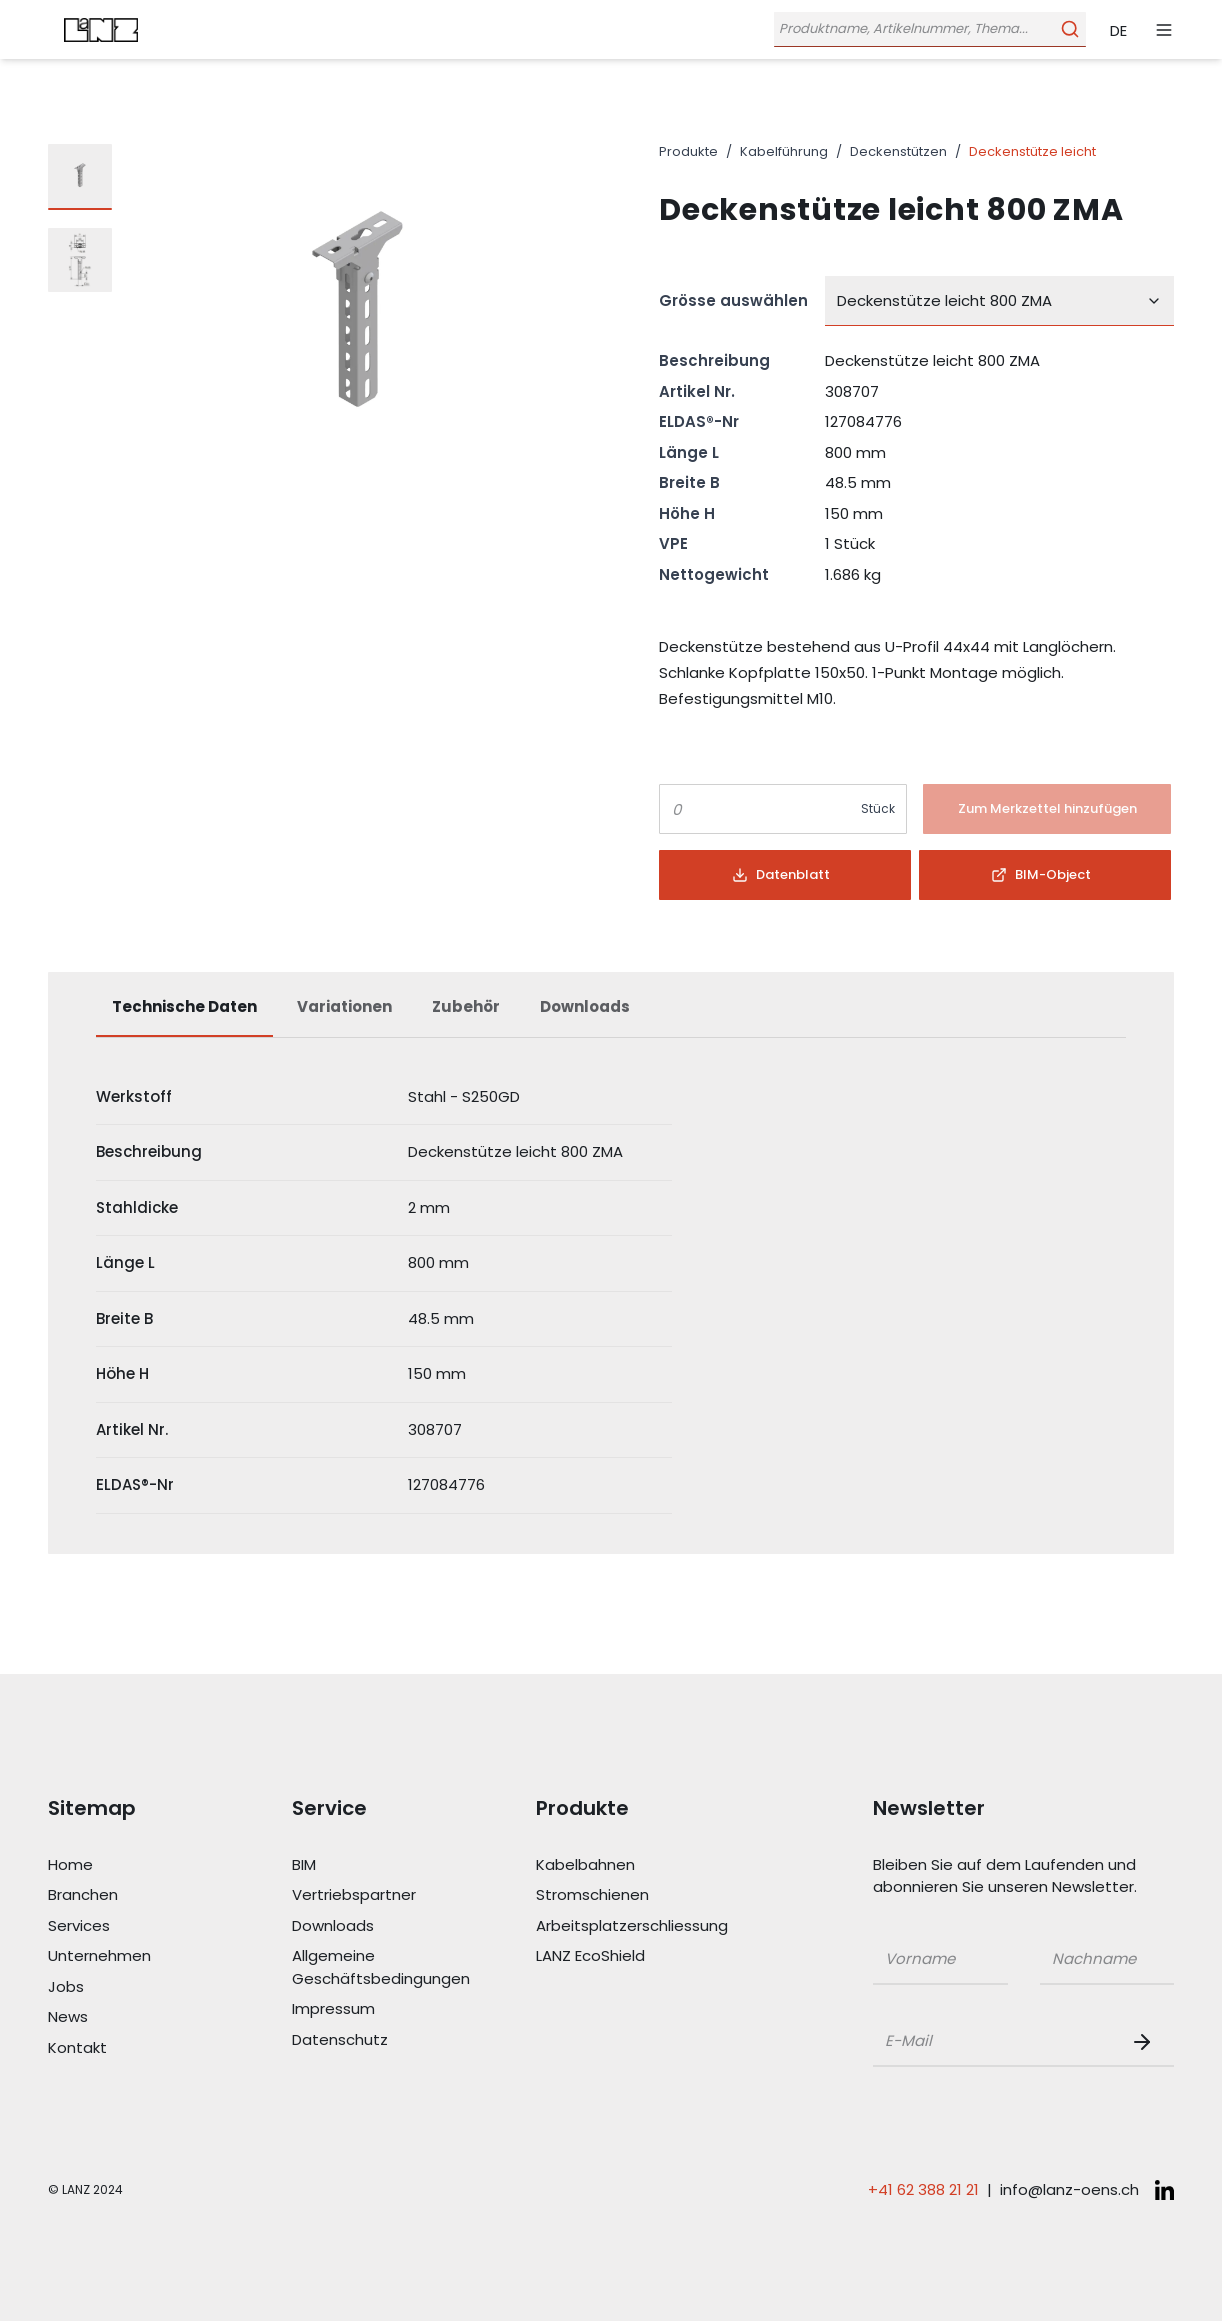  Describe the element at coordinates (688, 151) in the screenshot. I see `Produkte` at that location.